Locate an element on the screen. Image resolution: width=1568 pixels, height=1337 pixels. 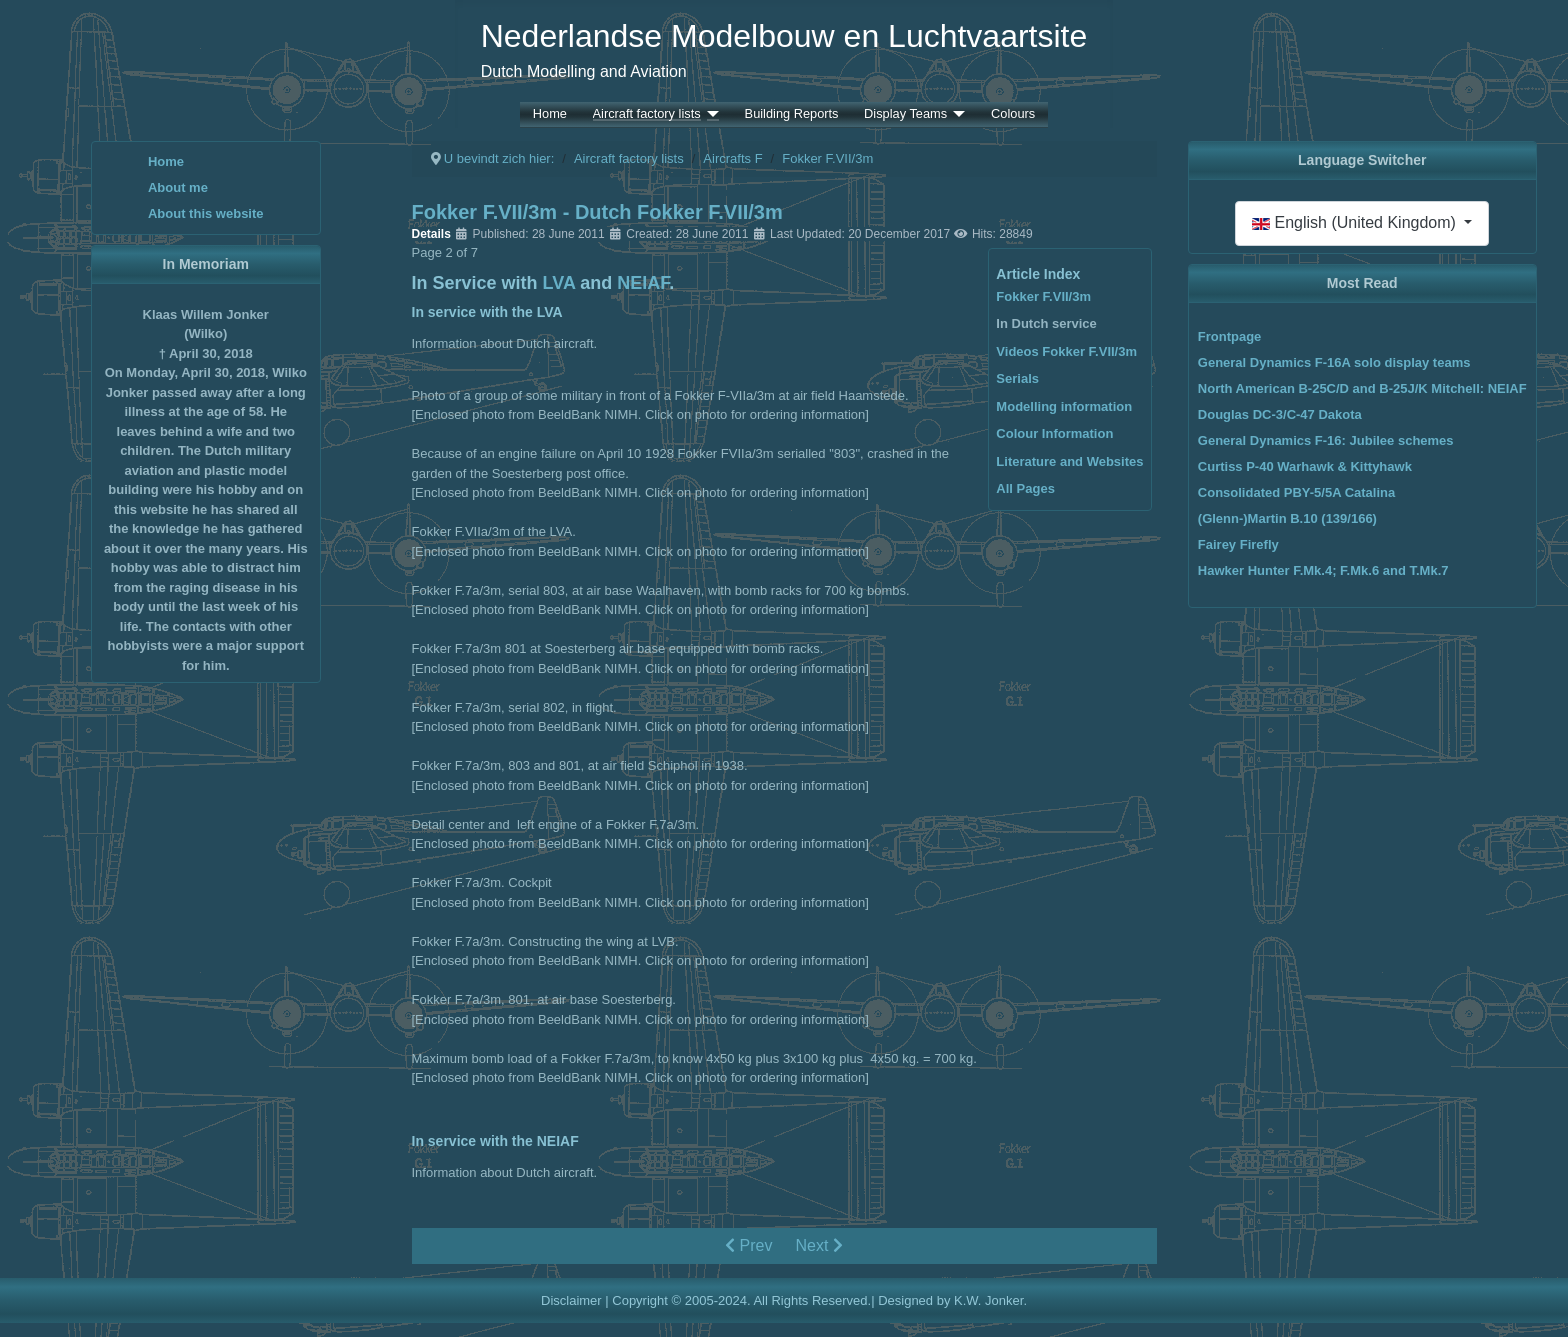
About me is located at coordinates (178, 187).